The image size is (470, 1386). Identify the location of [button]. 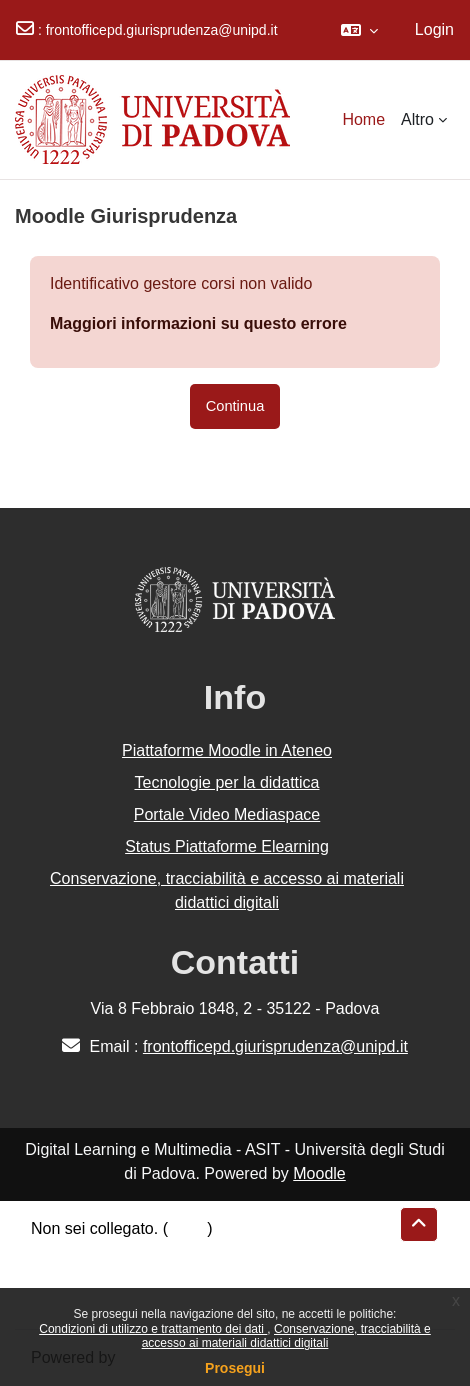
(359, 30).